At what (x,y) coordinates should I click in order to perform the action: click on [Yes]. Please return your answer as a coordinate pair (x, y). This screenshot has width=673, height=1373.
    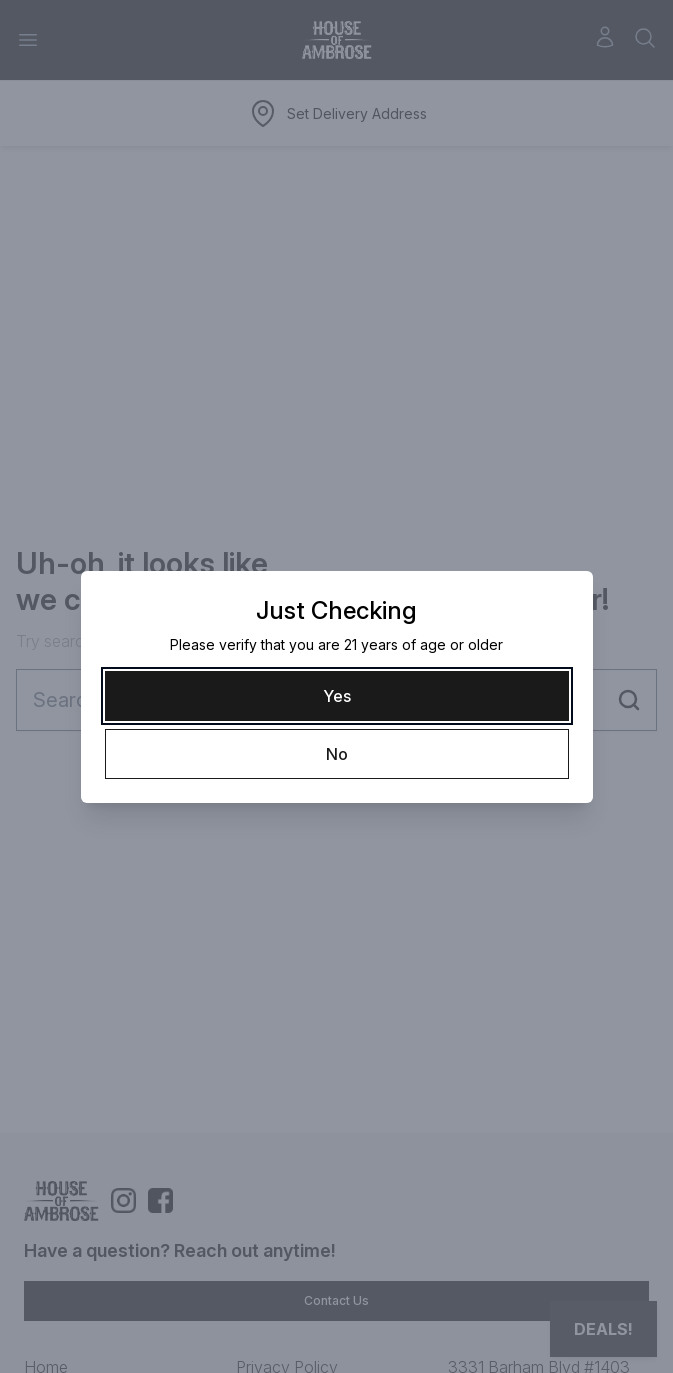
    Looking at the image, I should click on (337, 696).